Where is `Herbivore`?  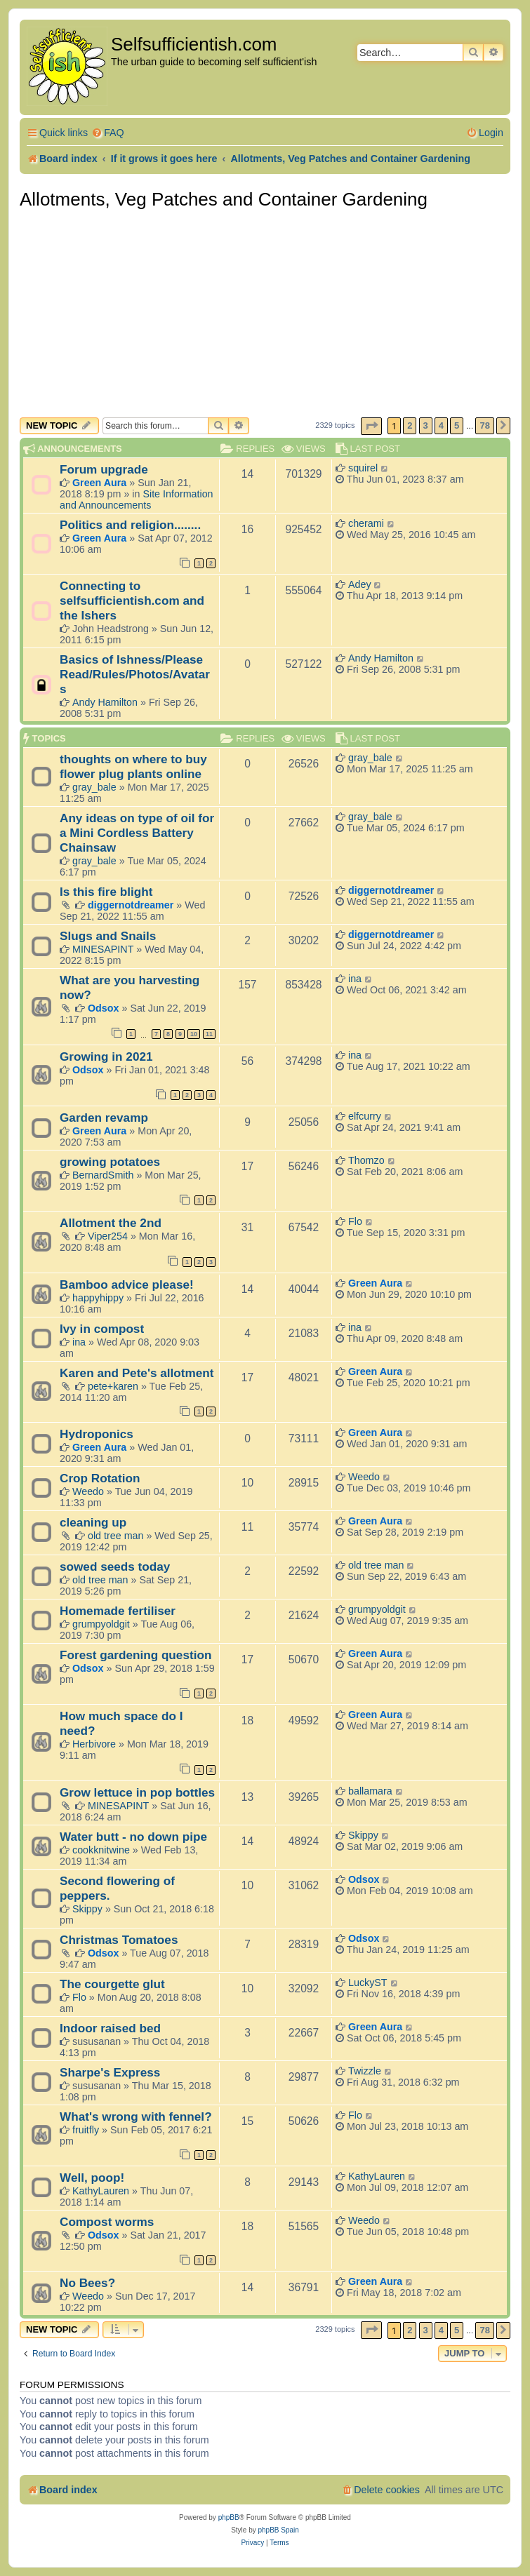 Herbivore is located at coordinates (94, 1744).